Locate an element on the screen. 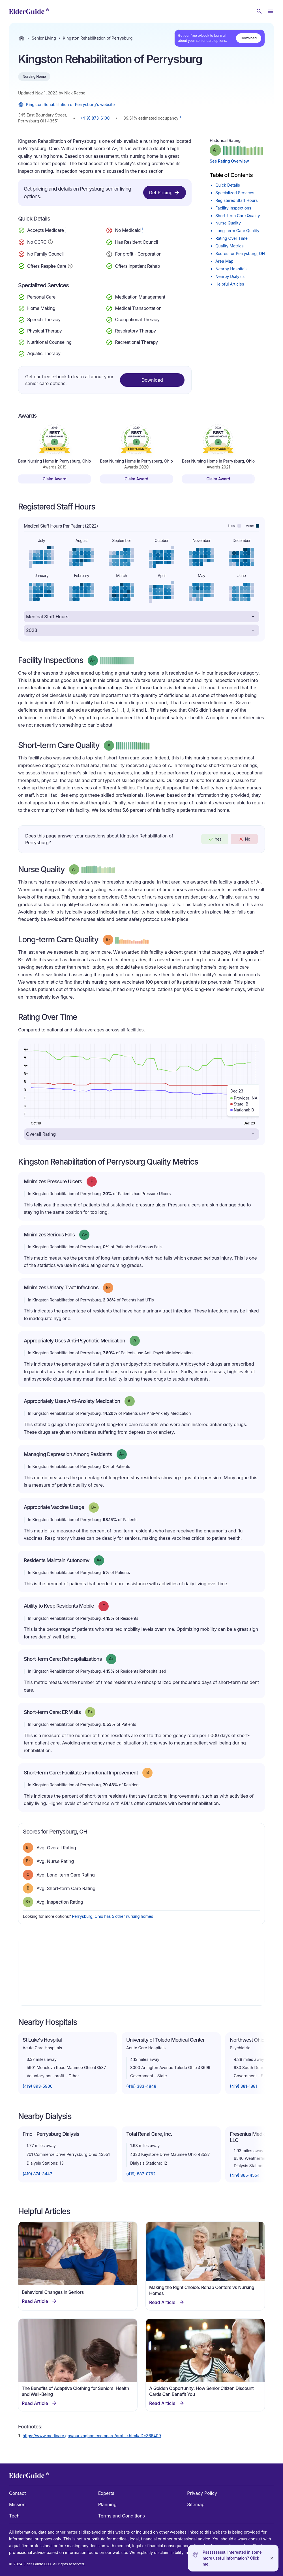 This screenshot has height=2576, width=283. Experts is located at coordinates (106, 2493).